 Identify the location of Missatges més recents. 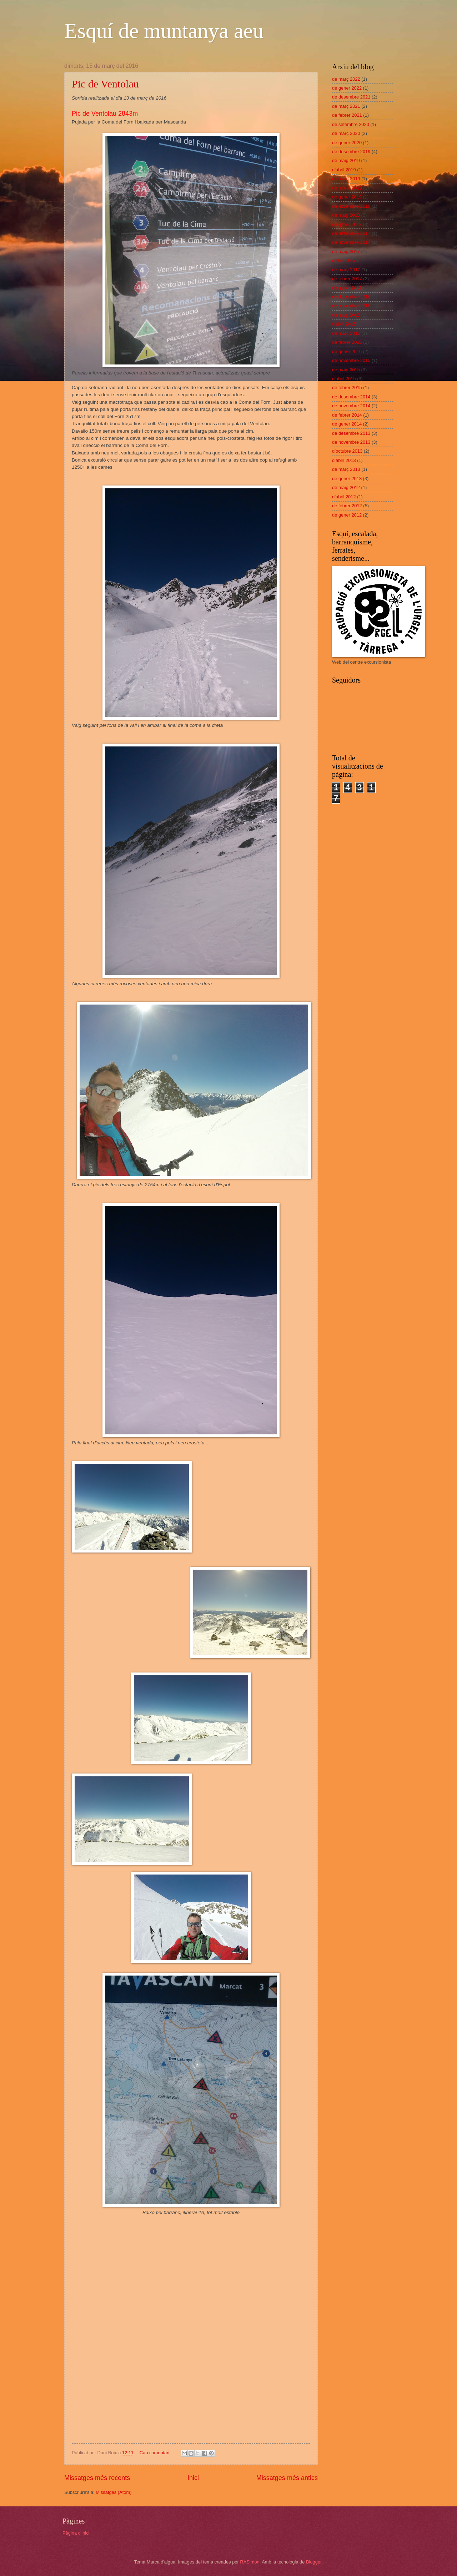
(97, 2477).